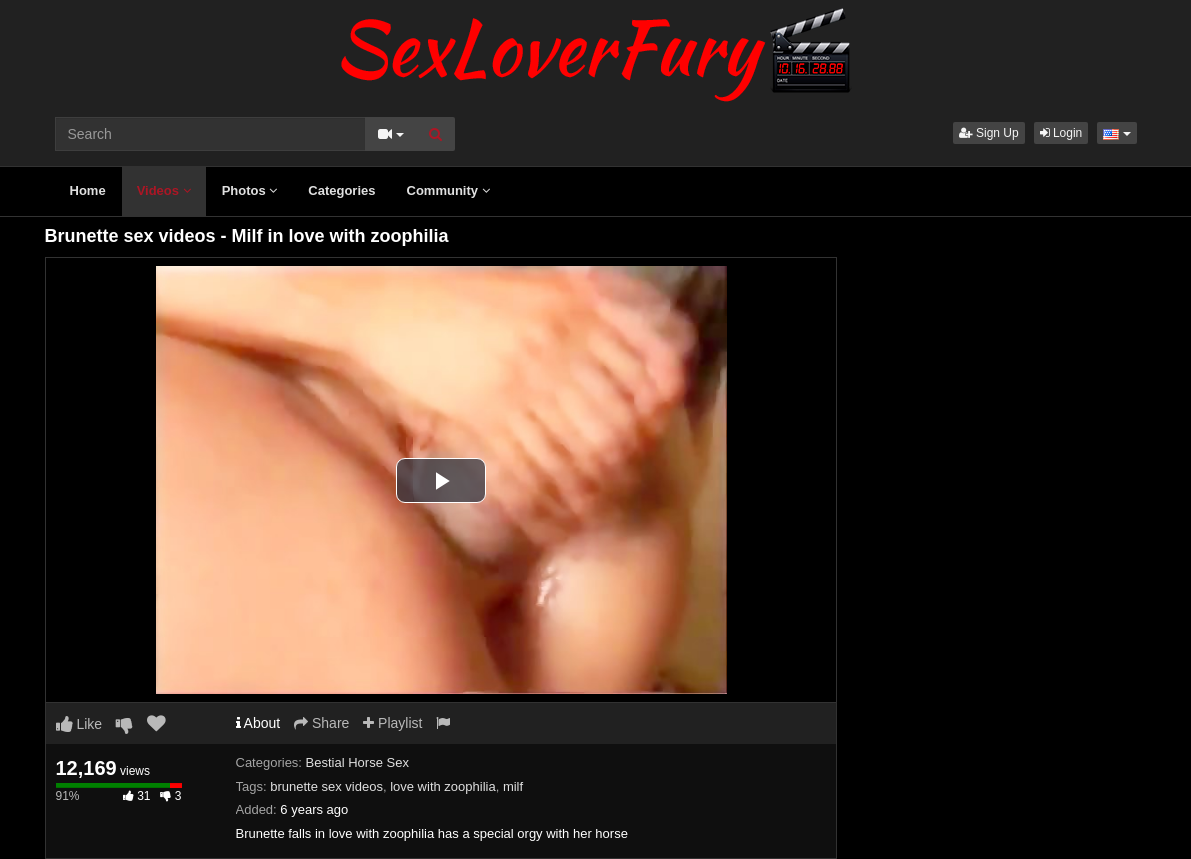  What do you see at coordinates (448, 190) in the screenshot?
I see `Community` at bounding box center [448, 190].